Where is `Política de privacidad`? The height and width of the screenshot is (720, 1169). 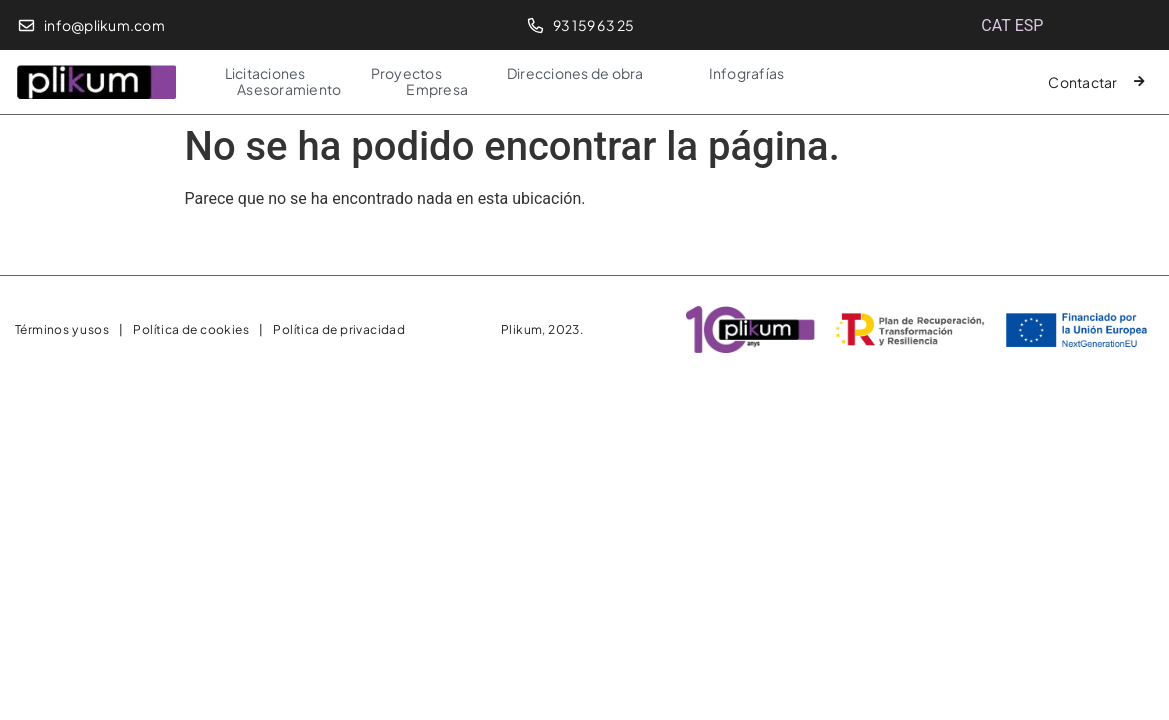 Política de privacidad is located at coordinates (339, 329).